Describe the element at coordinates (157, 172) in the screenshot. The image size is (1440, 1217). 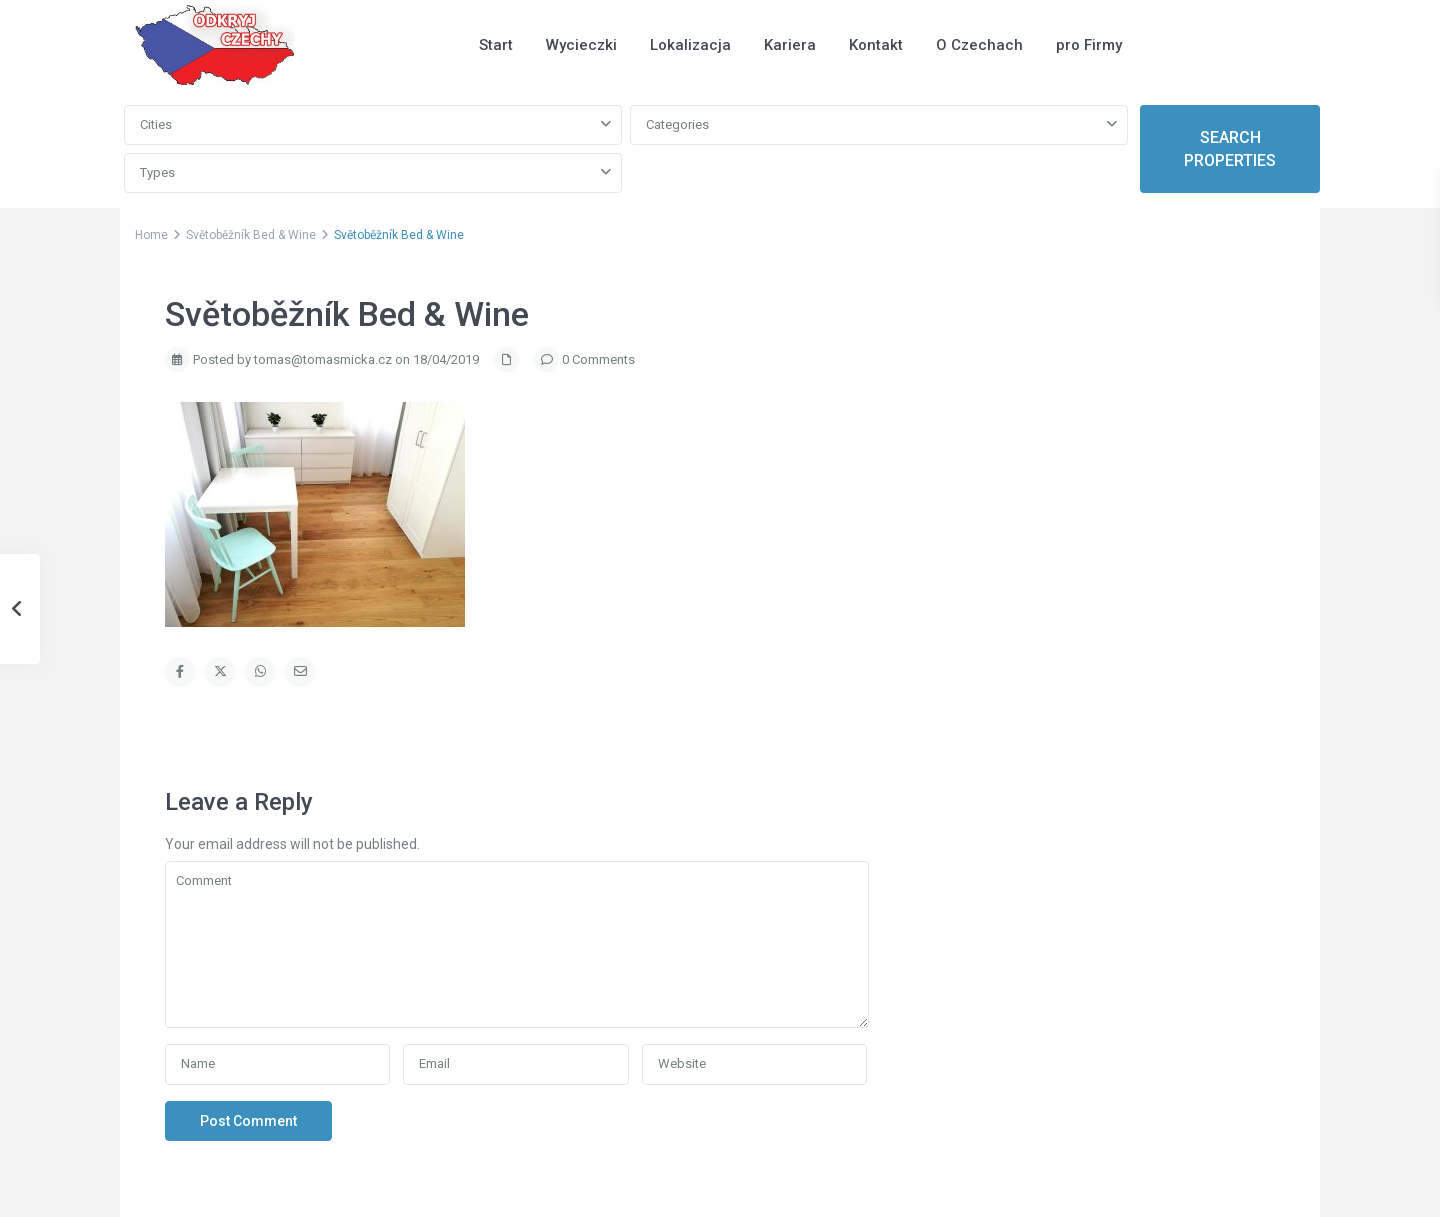
I see `Types` at that location.